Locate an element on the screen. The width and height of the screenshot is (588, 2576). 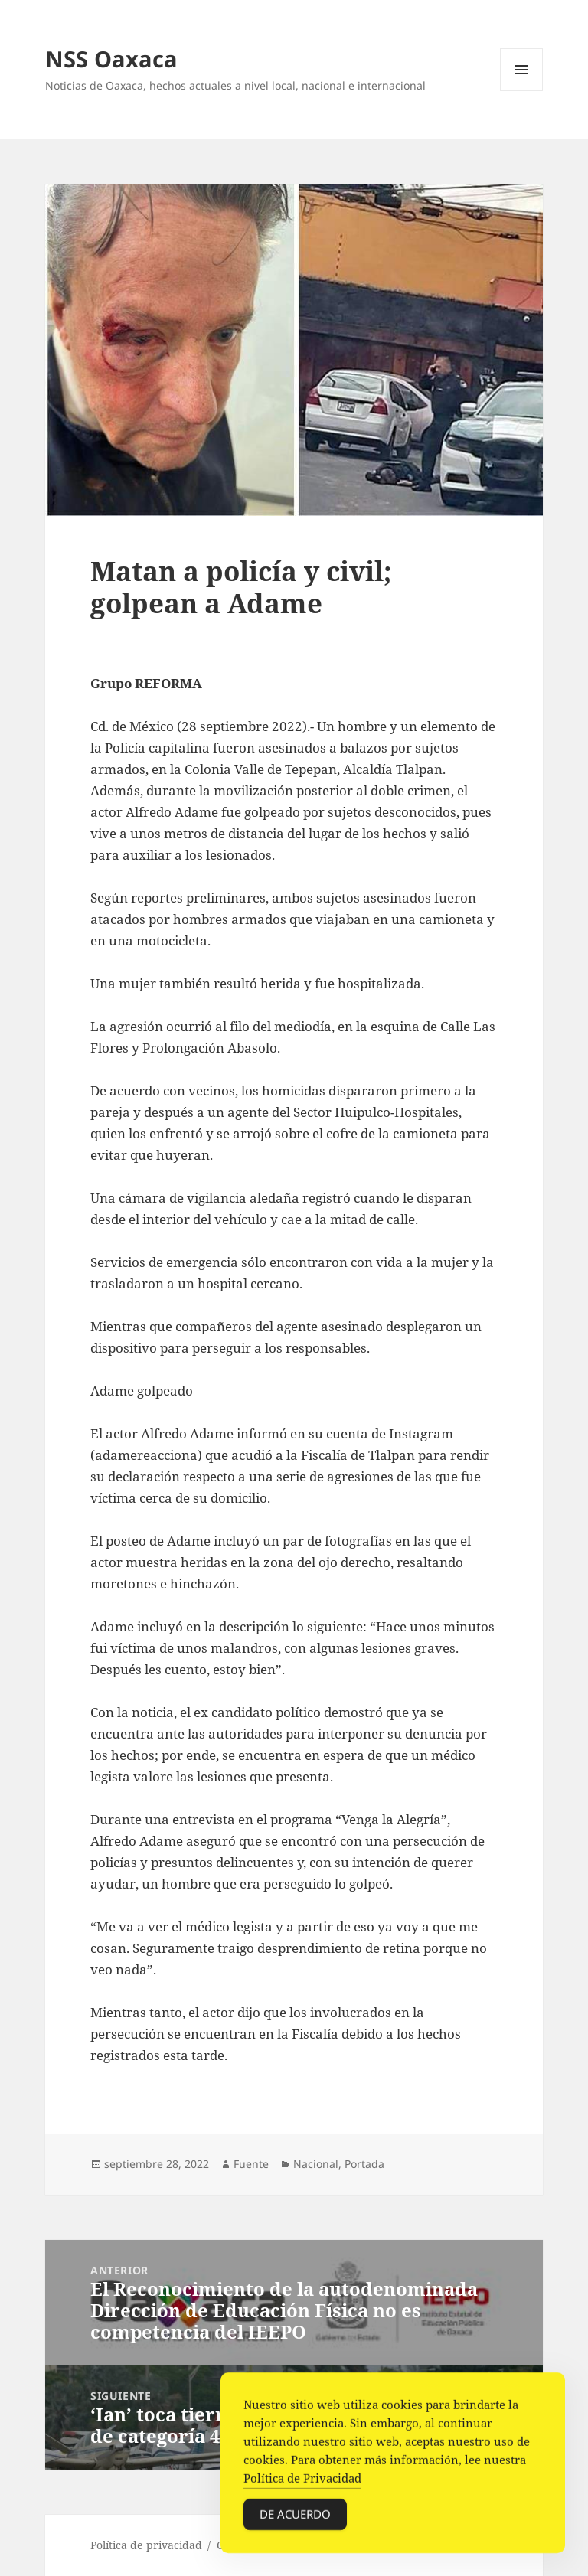
Fuente is located at coordinates (251, 2163).